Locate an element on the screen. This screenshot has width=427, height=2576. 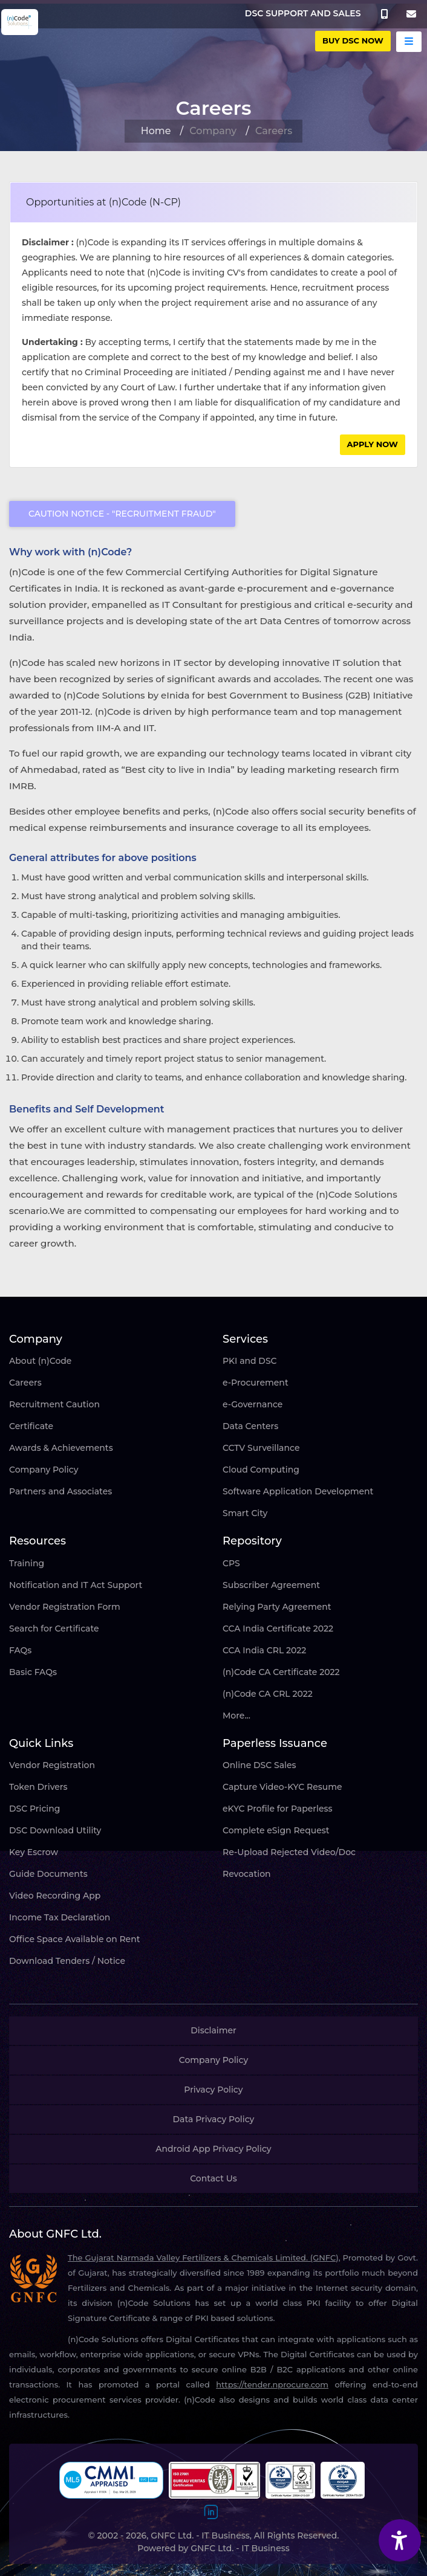
Relying Party Agreement is located at coordinates (277, 1606).